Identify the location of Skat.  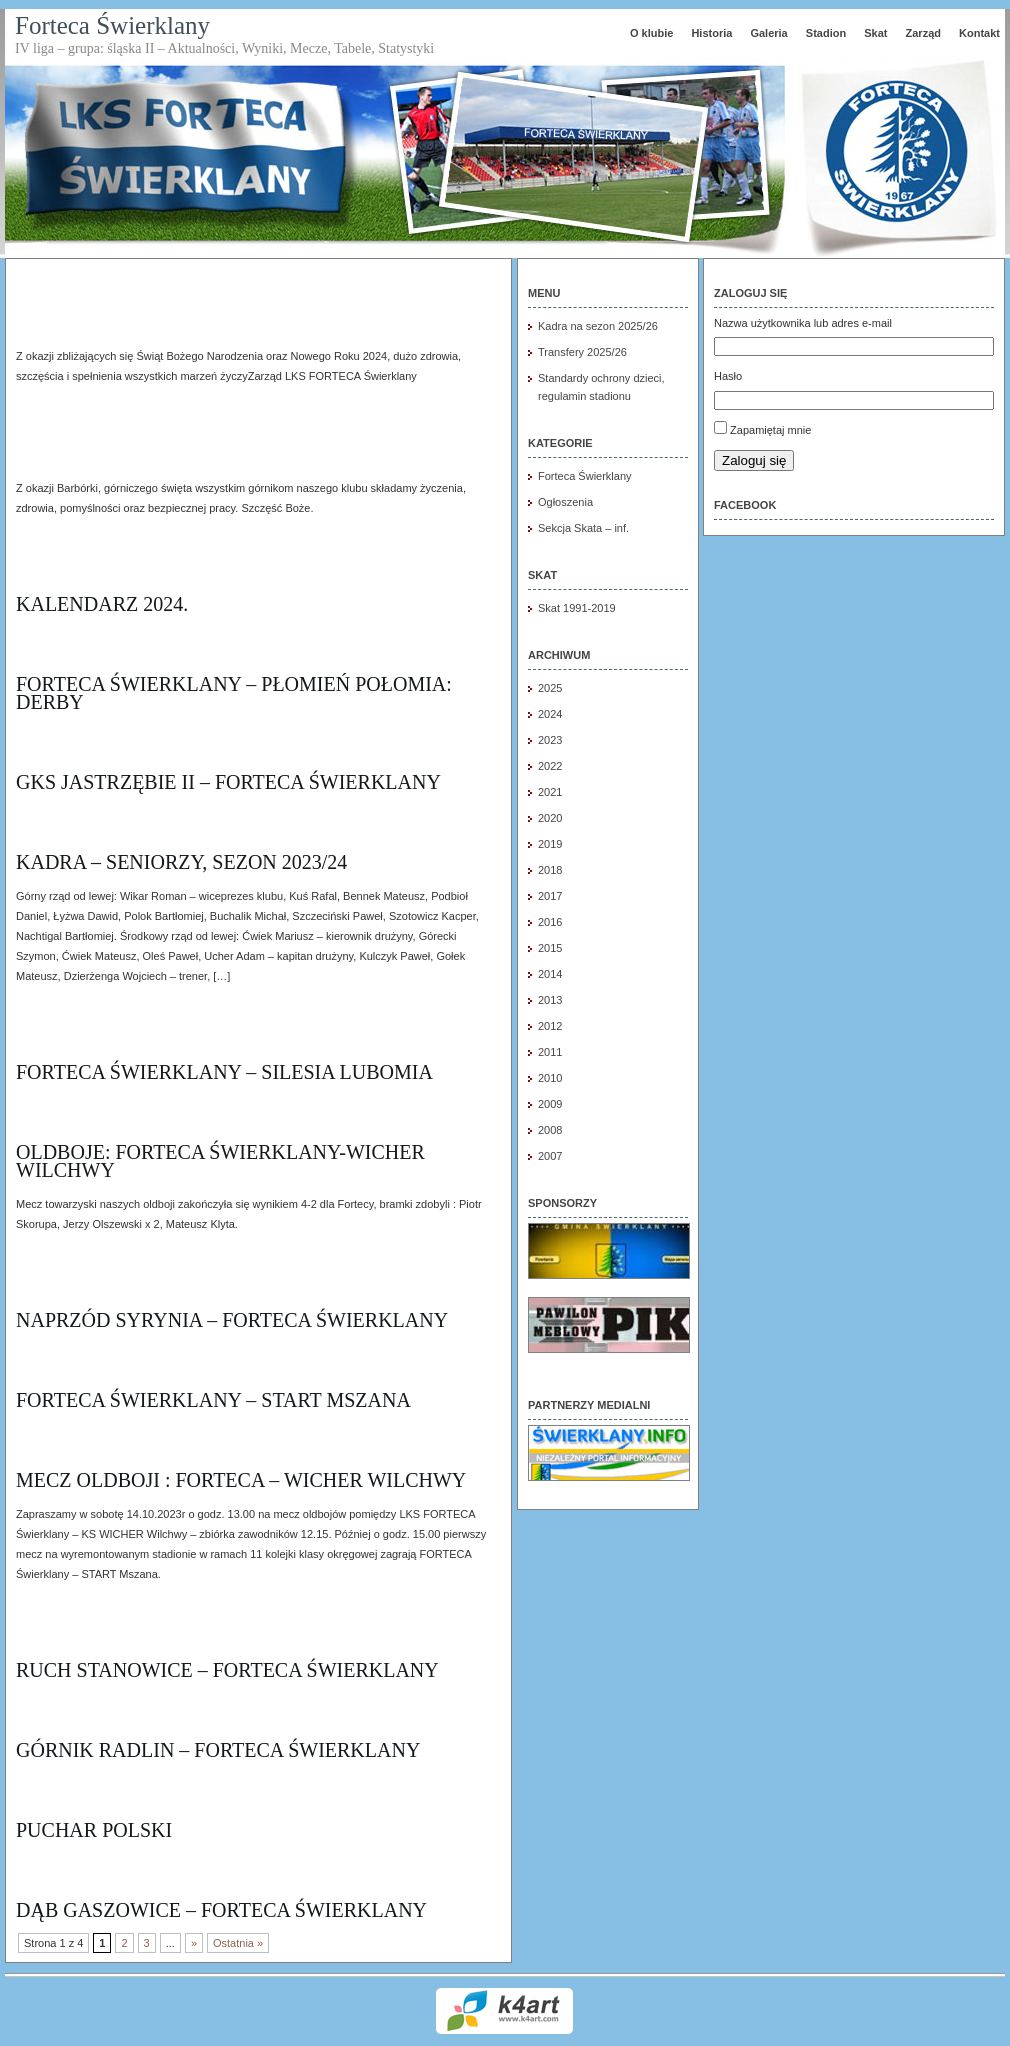
(875, 33).